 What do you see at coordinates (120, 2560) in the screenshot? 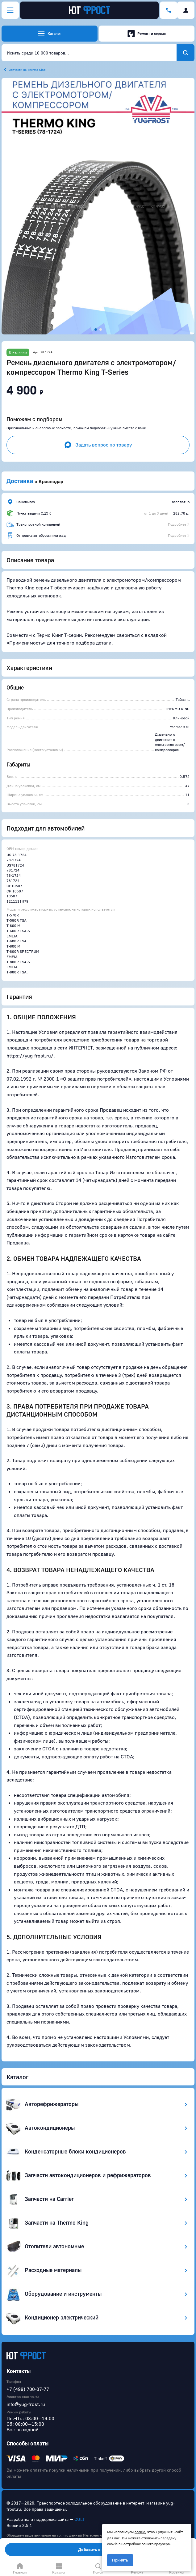
I see `Принять` at bounding box center [120, 2560].